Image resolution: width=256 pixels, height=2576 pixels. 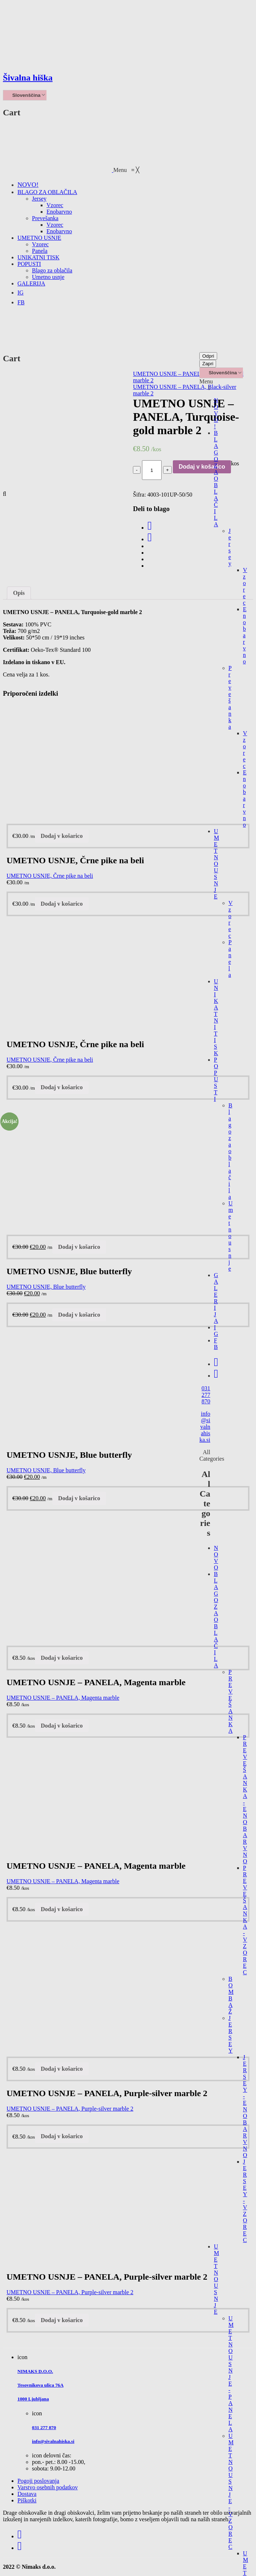 What do you see at coordinates (19, 593) in the screenshot?
I see `Opis` at bounding box center [19, 593].